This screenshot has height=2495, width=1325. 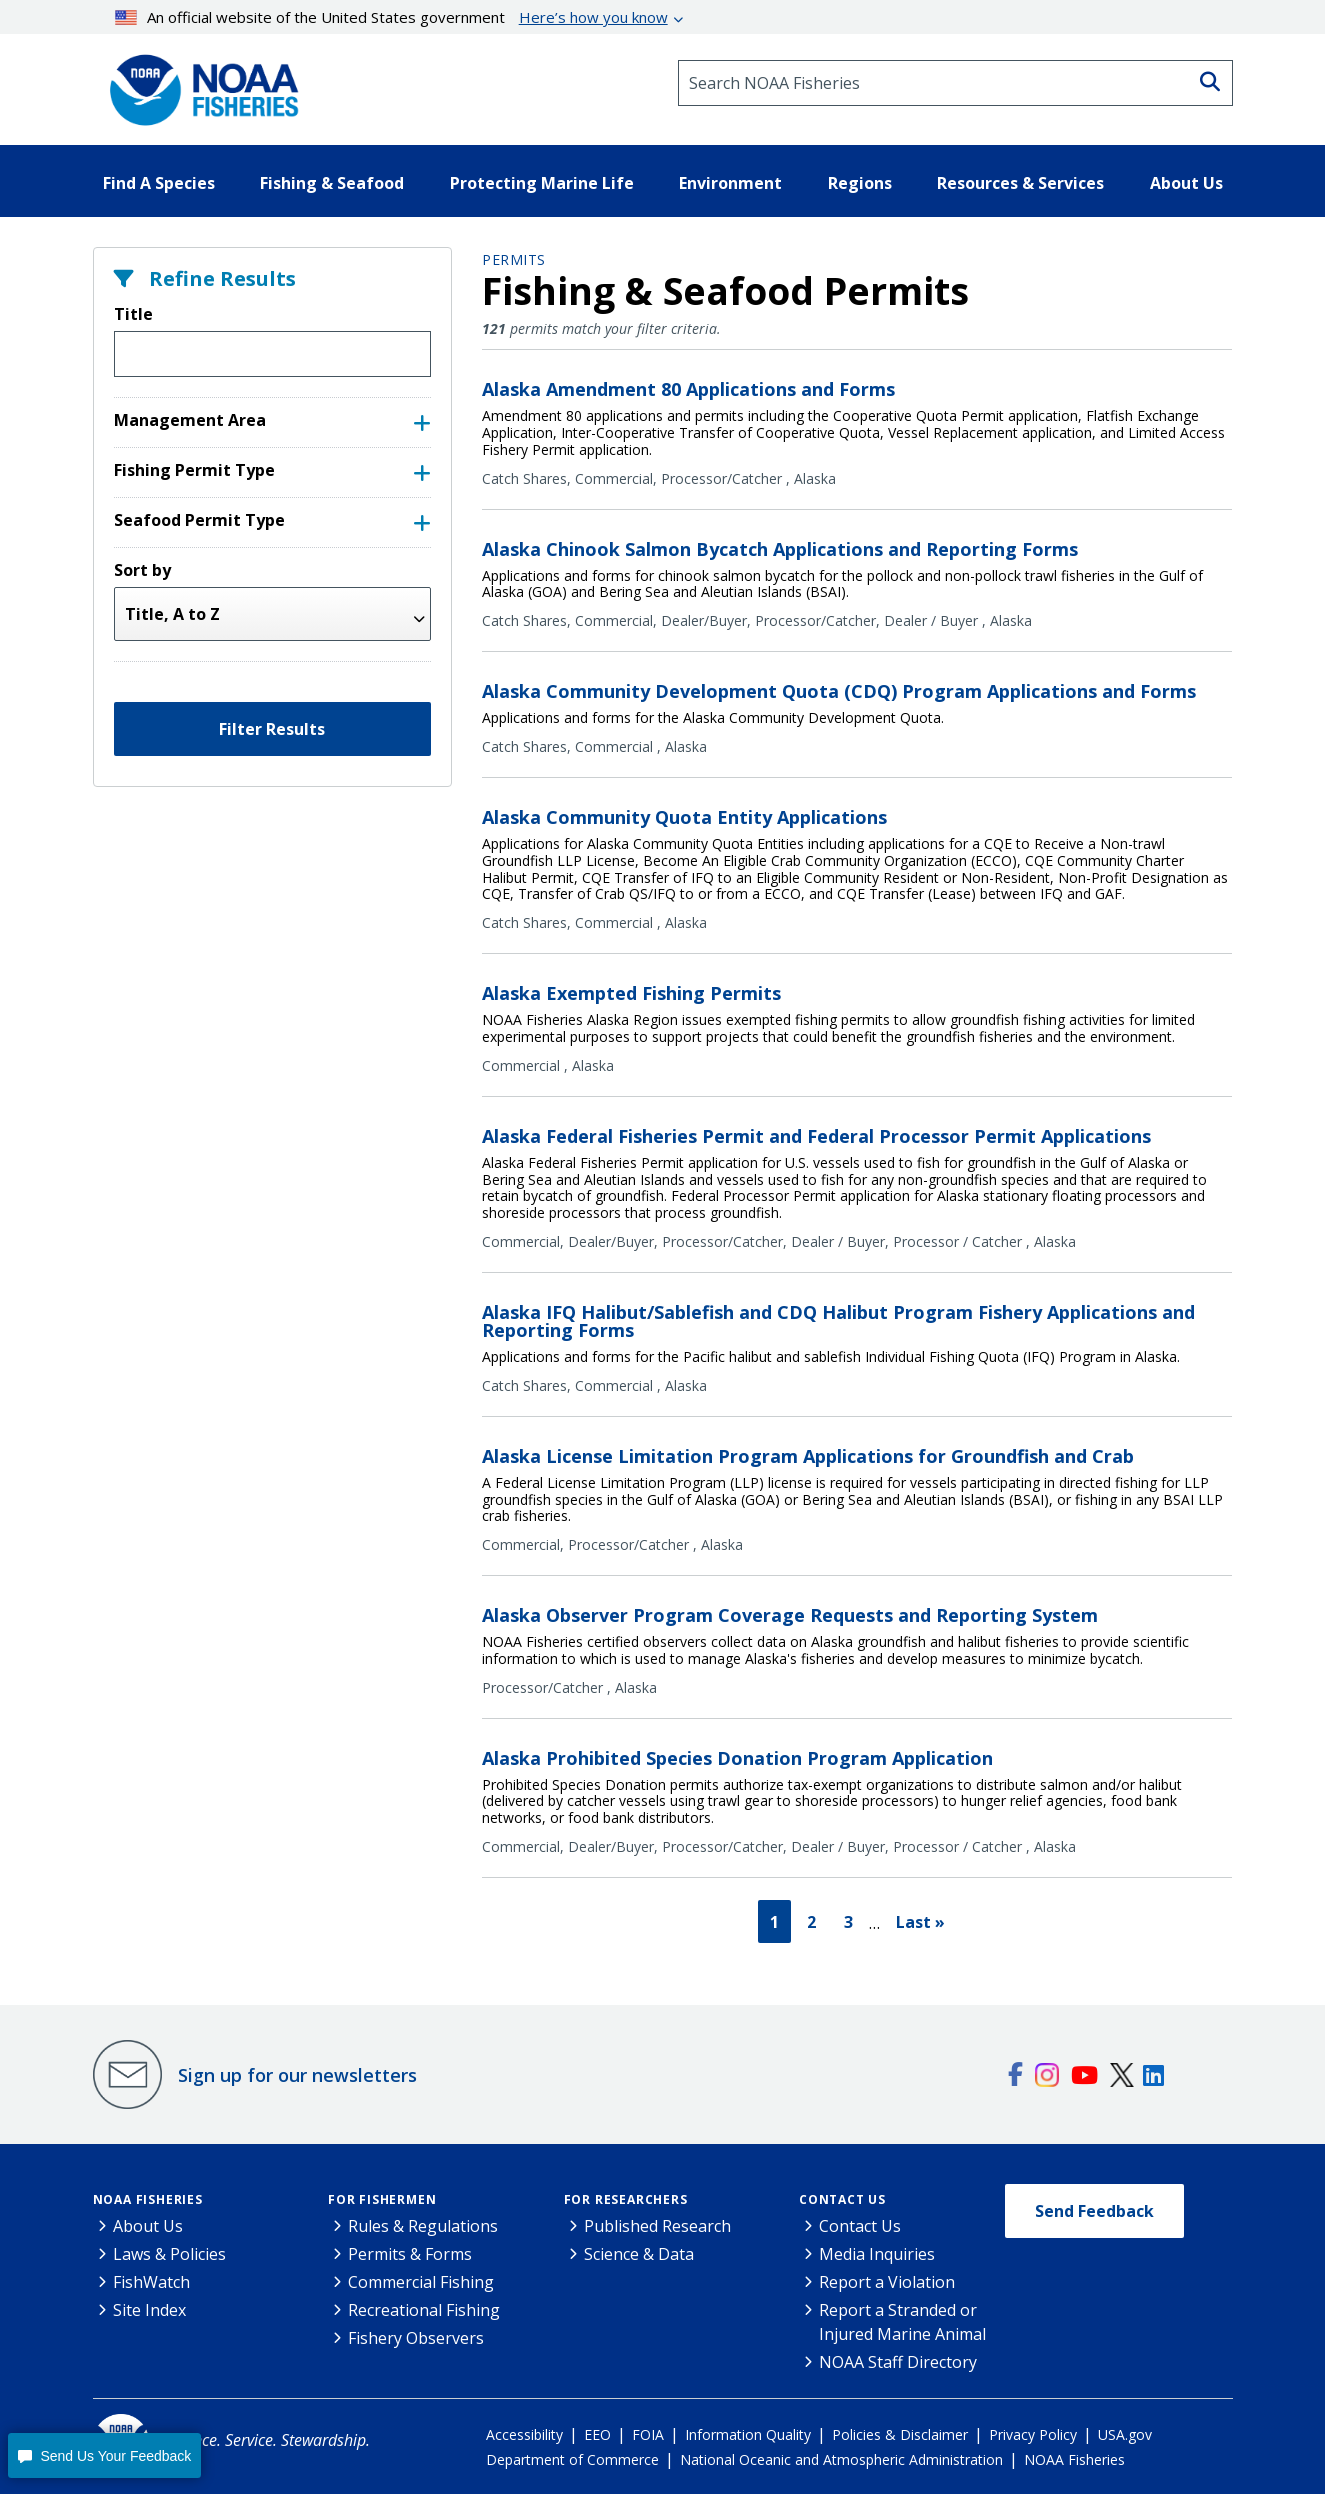 What do you see at coordinates (332, 183) in the screenshot?
I see `Fishing & Seafood [button]` at bounding box center [332, 183].